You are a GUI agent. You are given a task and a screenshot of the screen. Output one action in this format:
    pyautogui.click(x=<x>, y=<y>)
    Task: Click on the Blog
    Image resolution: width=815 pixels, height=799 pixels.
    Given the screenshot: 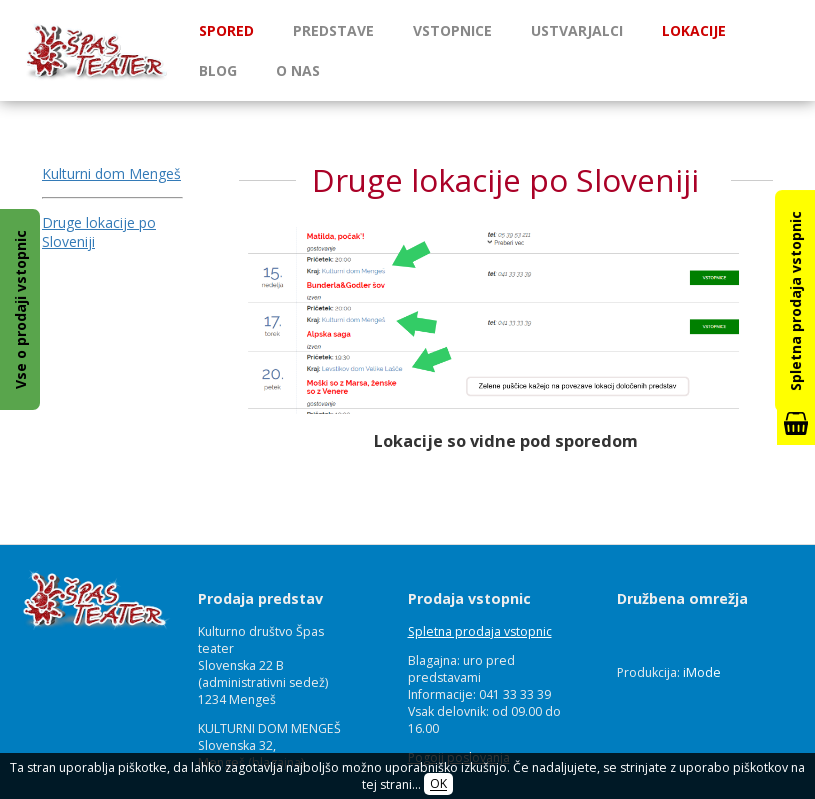 What is the action you would take?
    pyautogui.click(x=218, y=70)
    